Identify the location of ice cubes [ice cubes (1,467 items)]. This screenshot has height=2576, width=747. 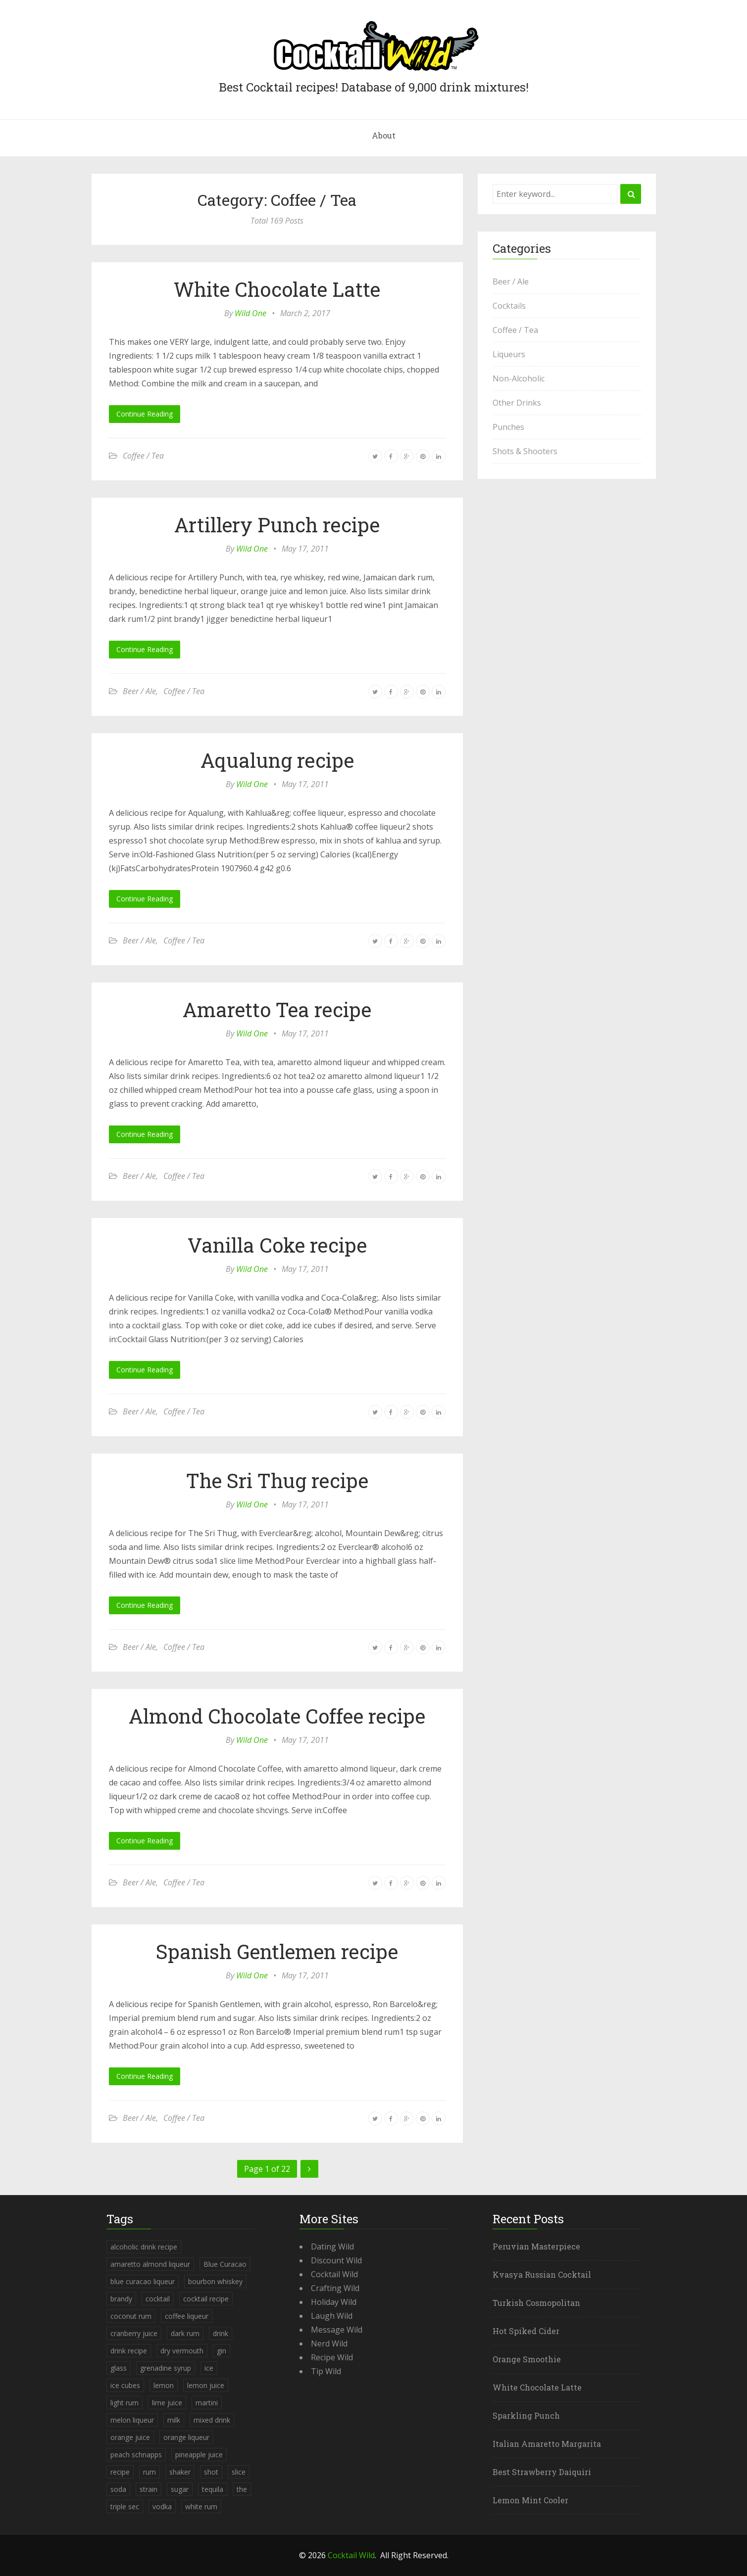
(125, 2385).